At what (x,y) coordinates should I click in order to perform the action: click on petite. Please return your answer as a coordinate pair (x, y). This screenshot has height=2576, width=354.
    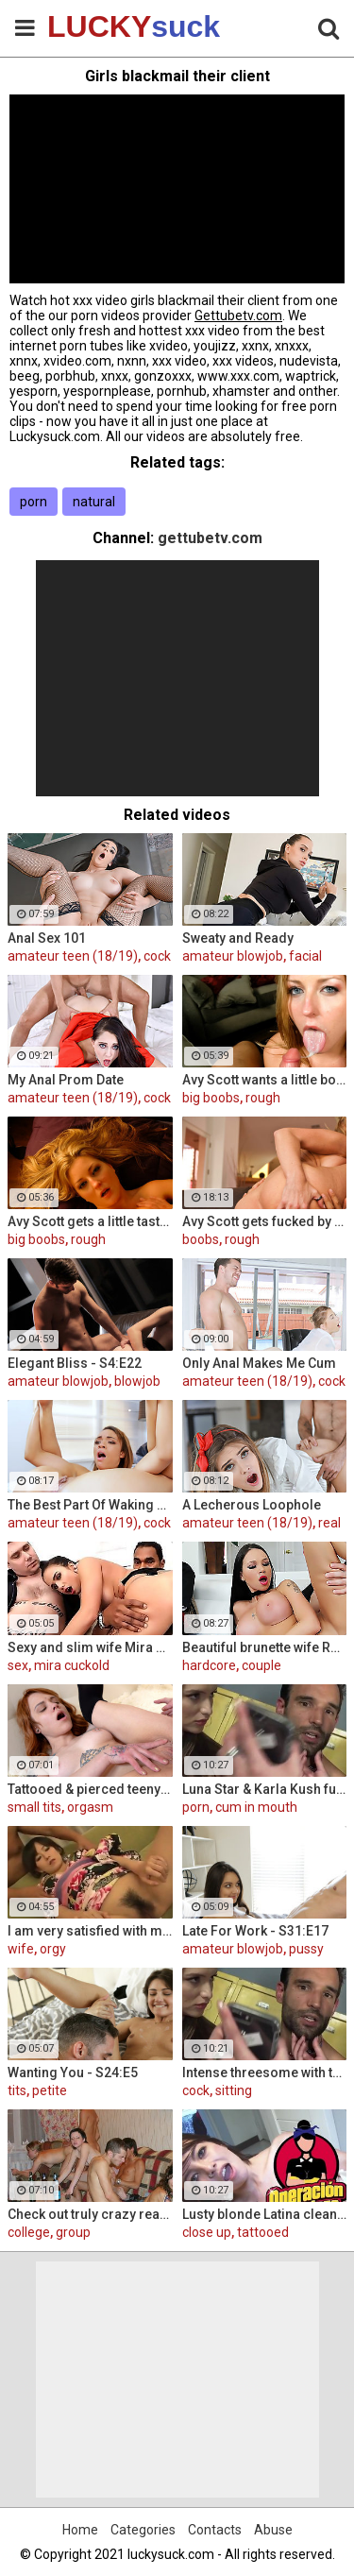
    Looking at the image, I should click on (49, 2090).